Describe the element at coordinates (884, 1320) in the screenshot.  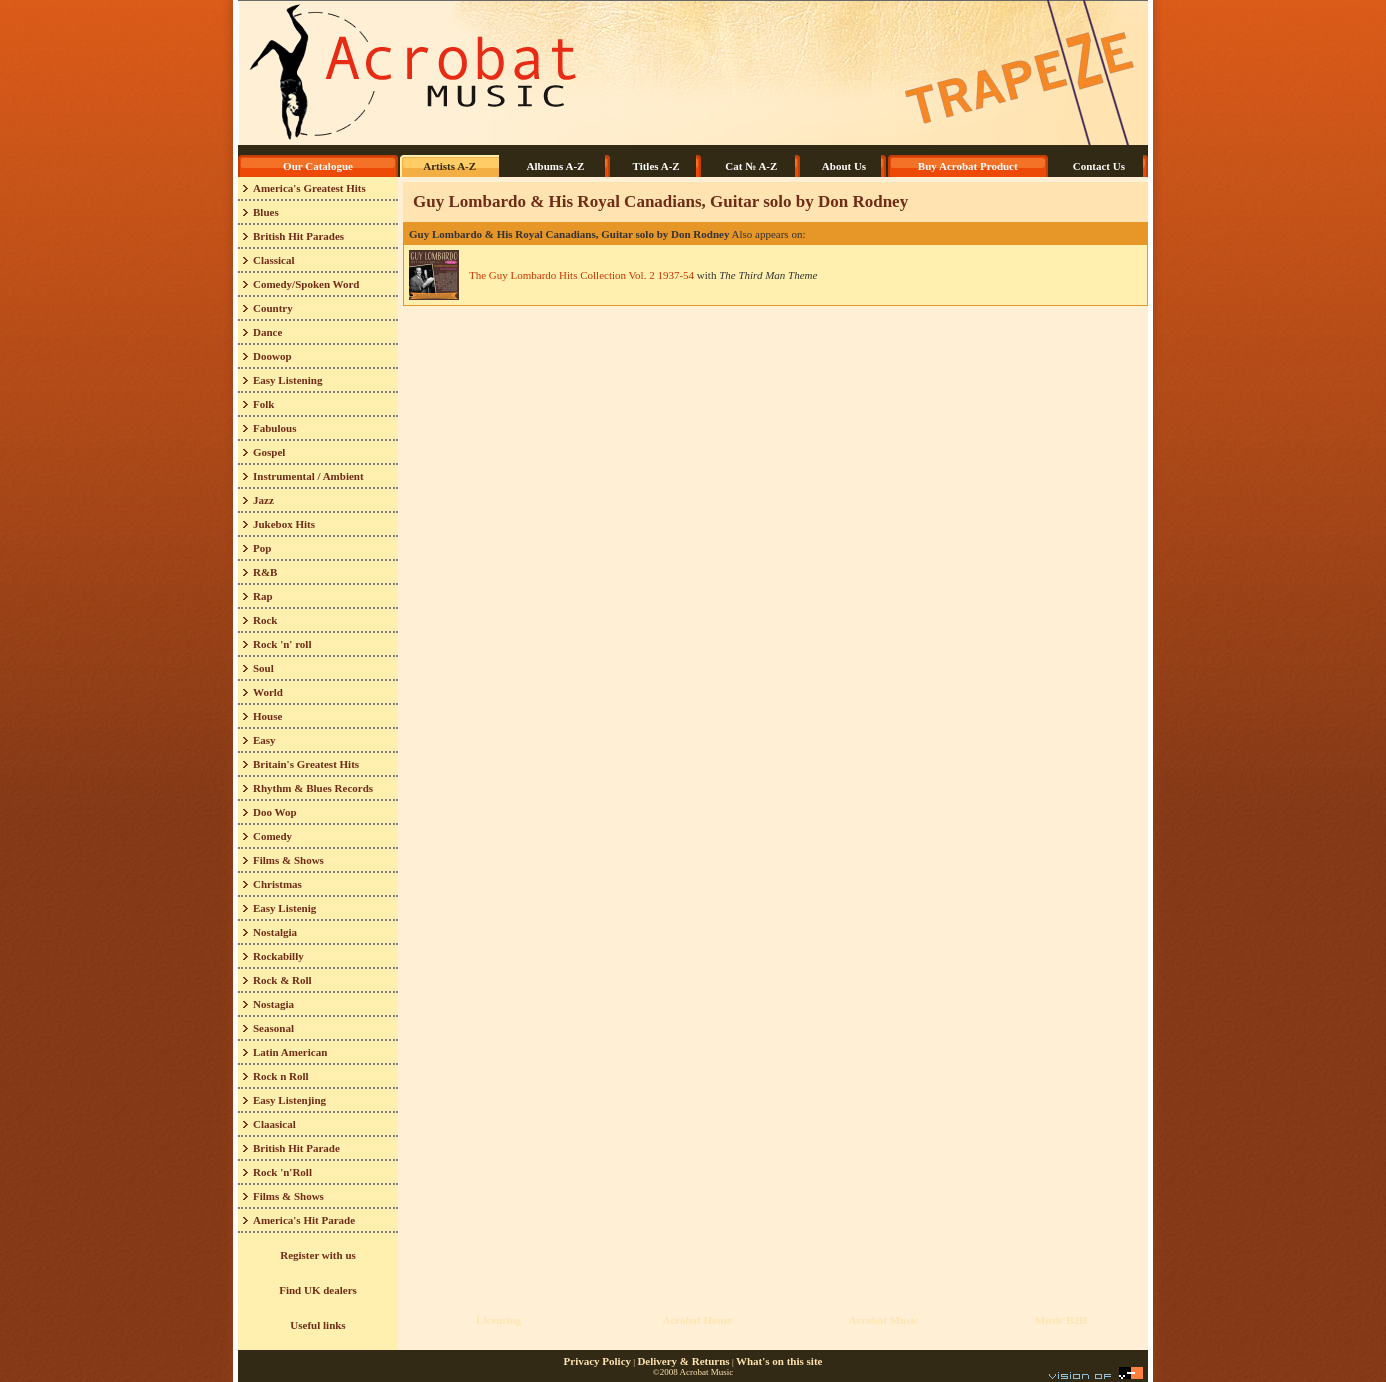
I see `Acrobat Music` at that location.